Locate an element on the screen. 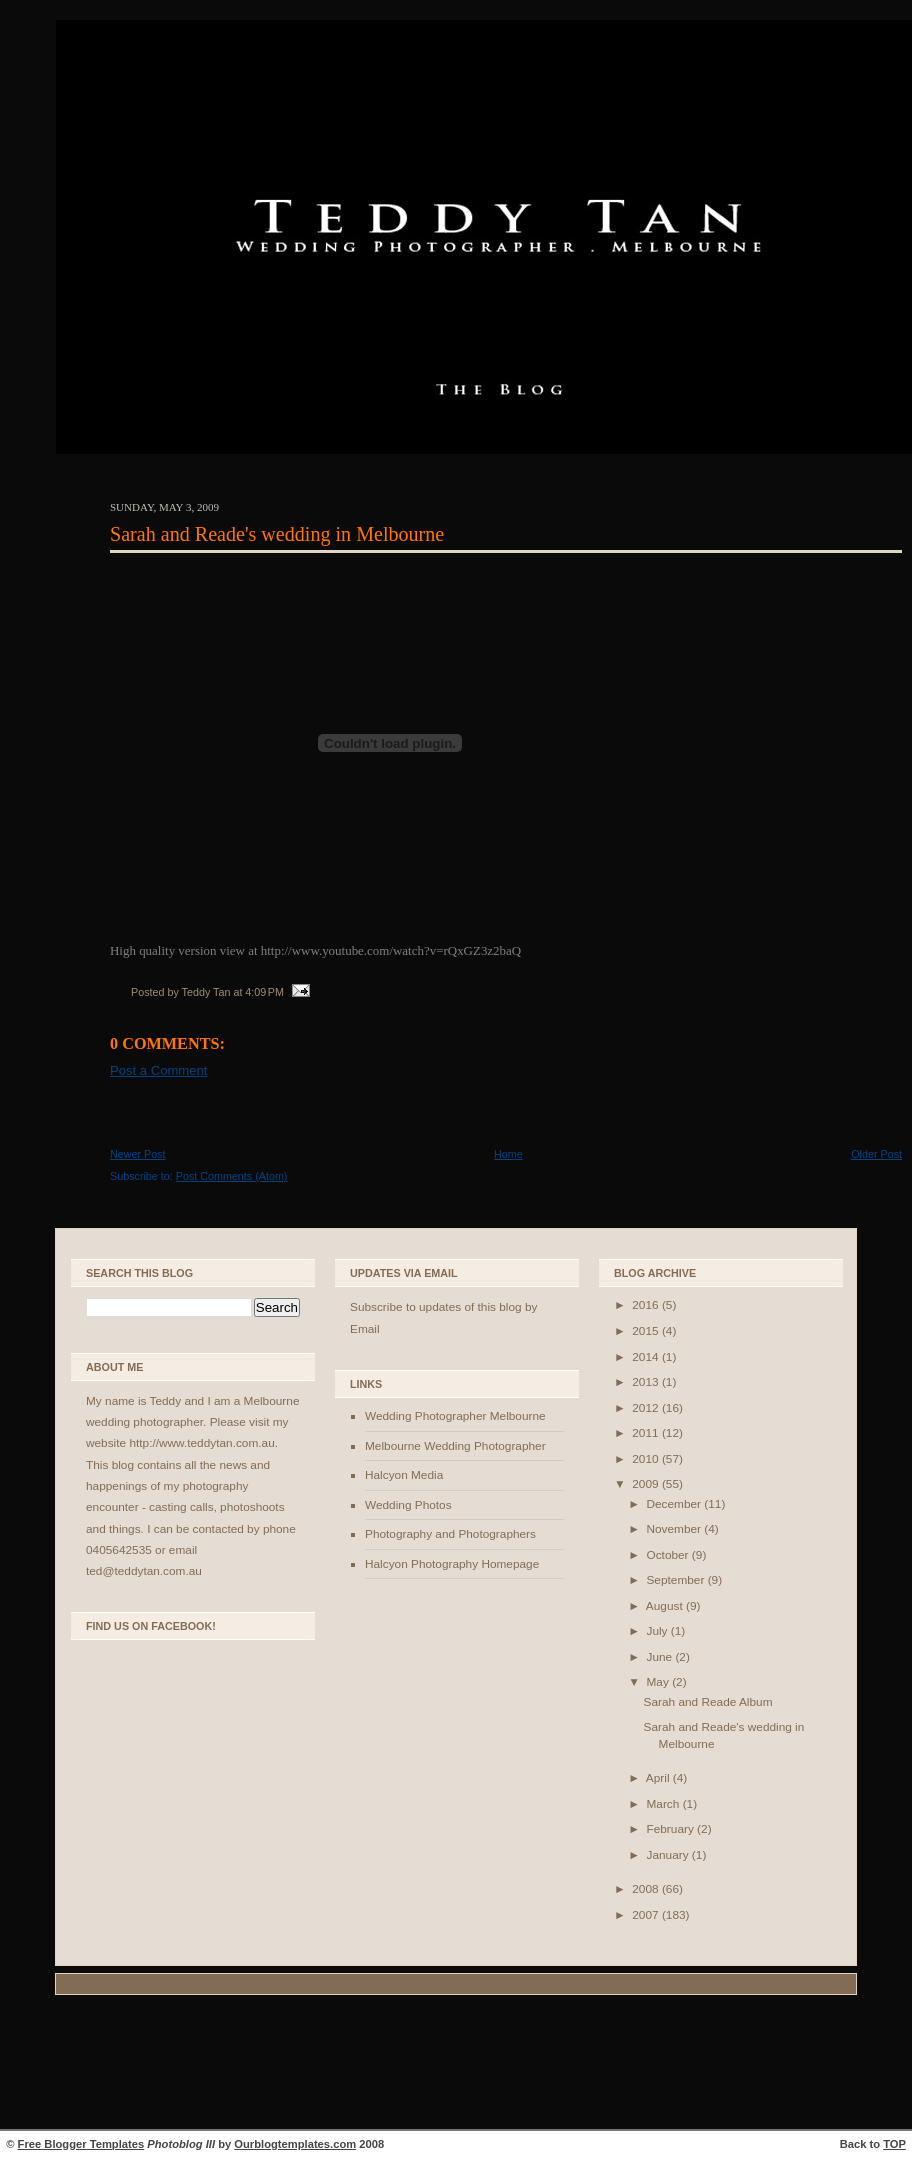 The height and width of the screenshot is (2164, 912). Wedding Photographer Melbourne is located at coordinates (455, 1416).